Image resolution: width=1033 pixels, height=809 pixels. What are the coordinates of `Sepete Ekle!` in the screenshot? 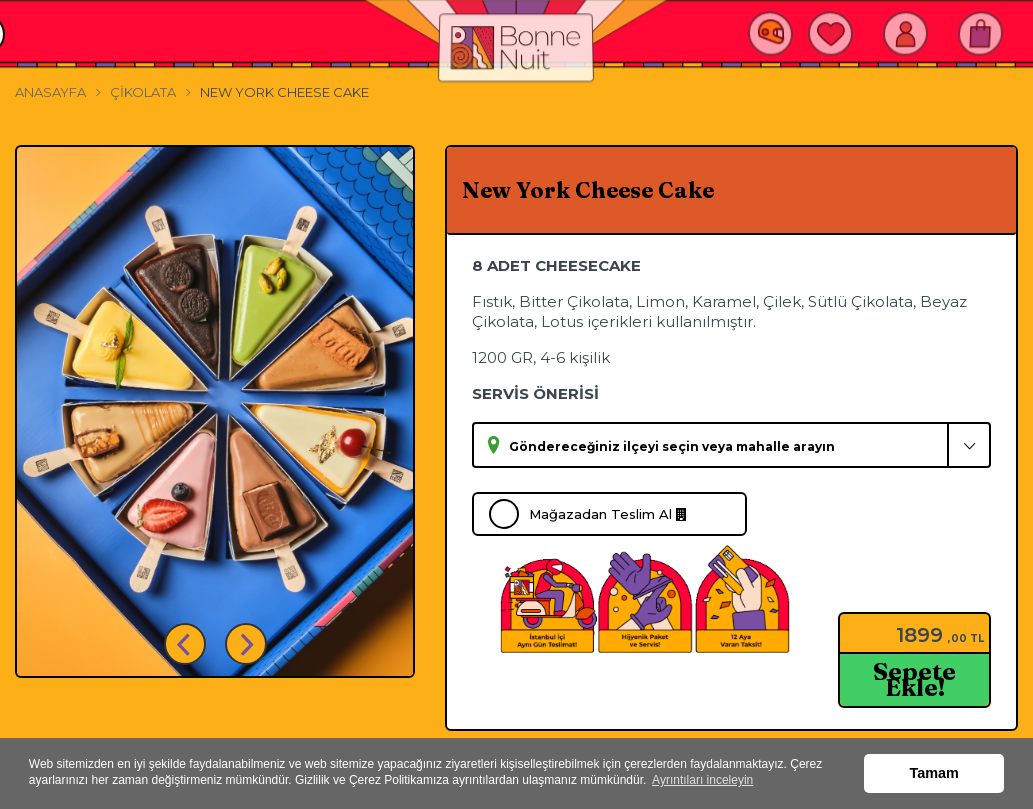 It's located at (914, 679).